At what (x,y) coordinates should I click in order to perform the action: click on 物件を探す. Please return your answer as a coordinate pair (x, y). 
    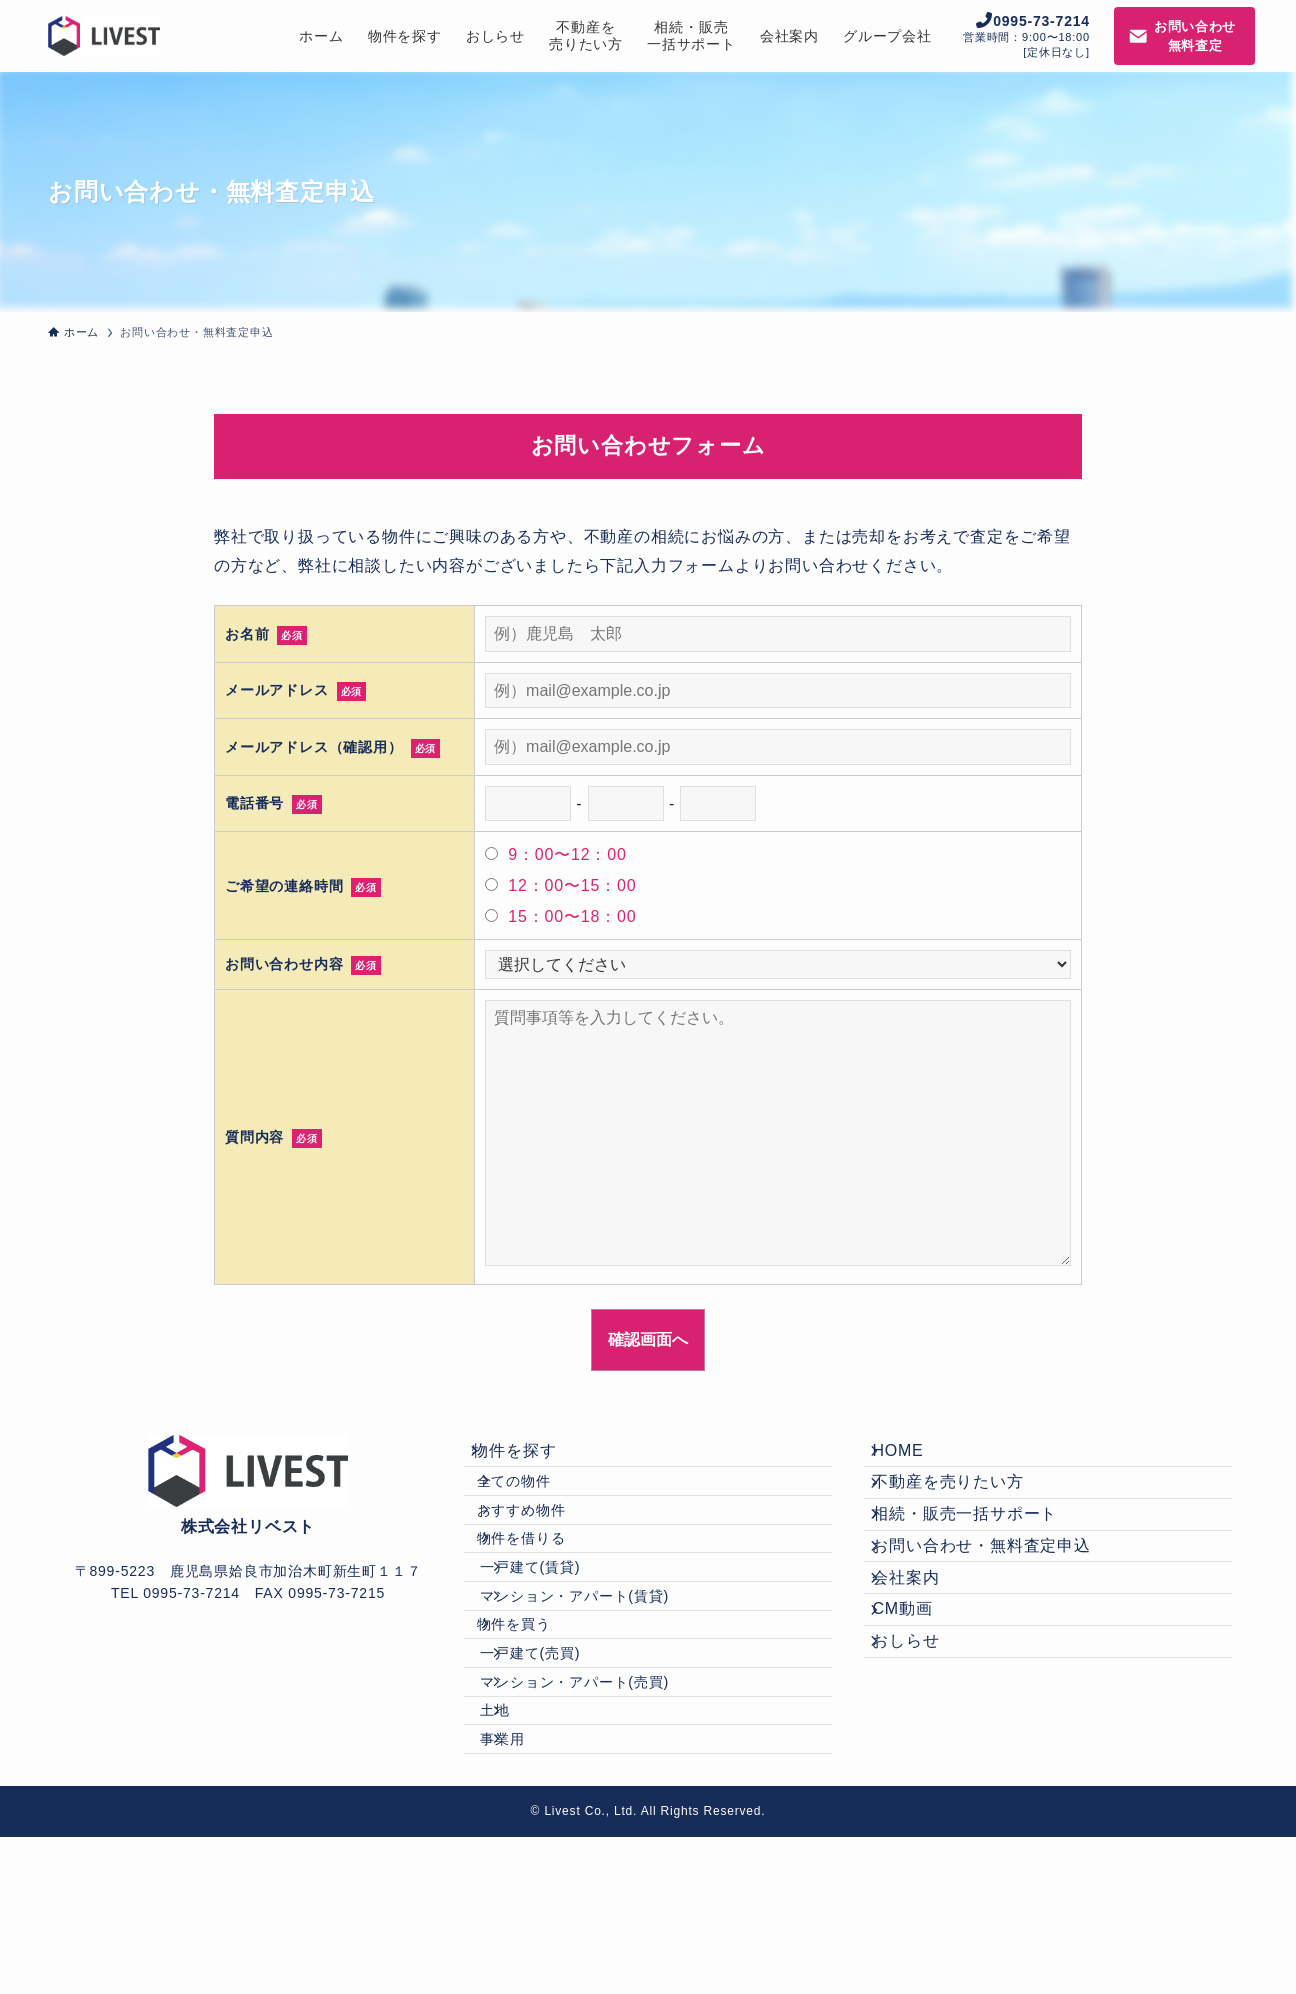
    Looking at the image, I should click on (530, 1457).